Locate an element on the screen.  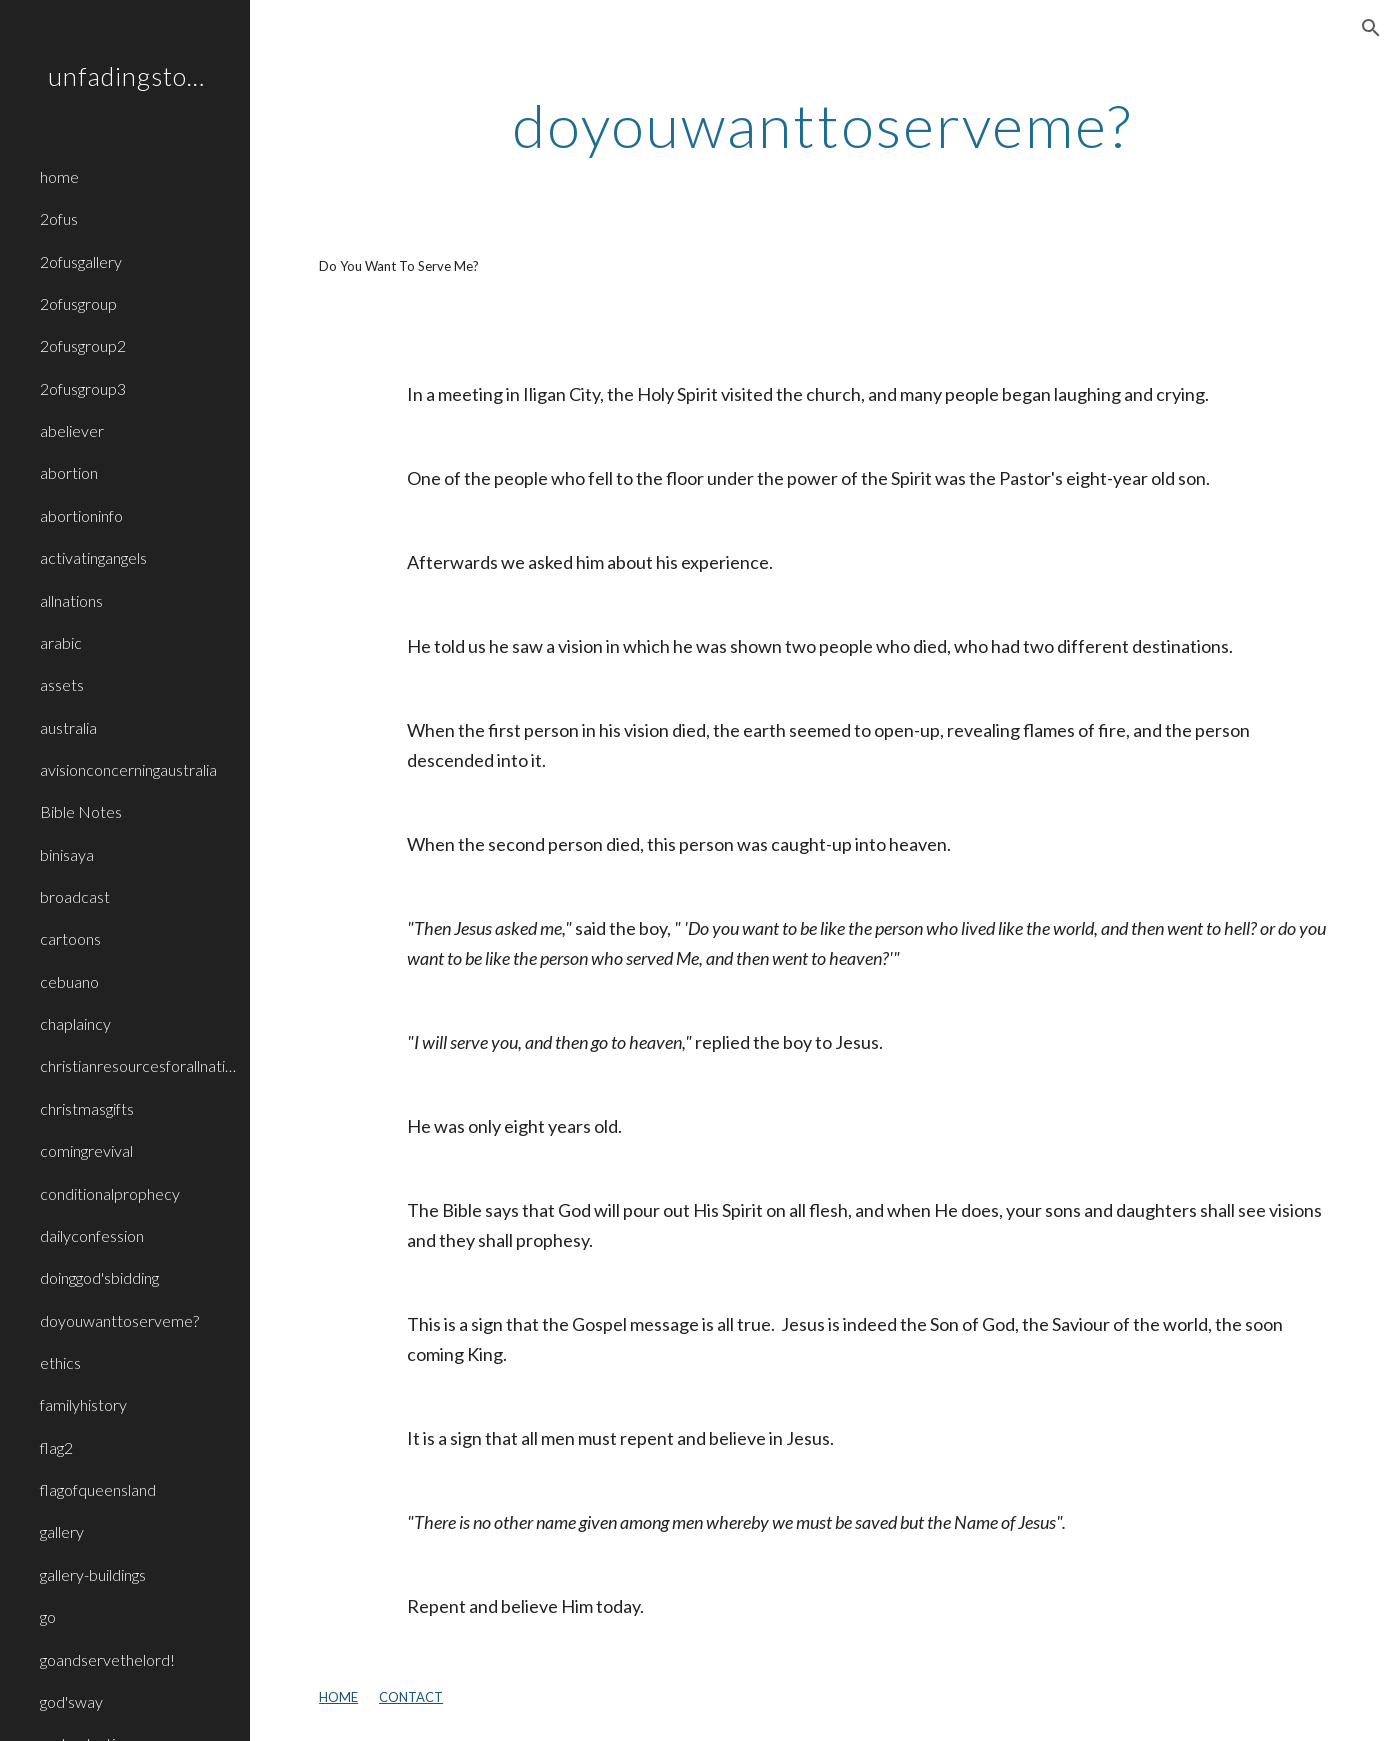
abeliever [link] is located at coordinates (72, 430).